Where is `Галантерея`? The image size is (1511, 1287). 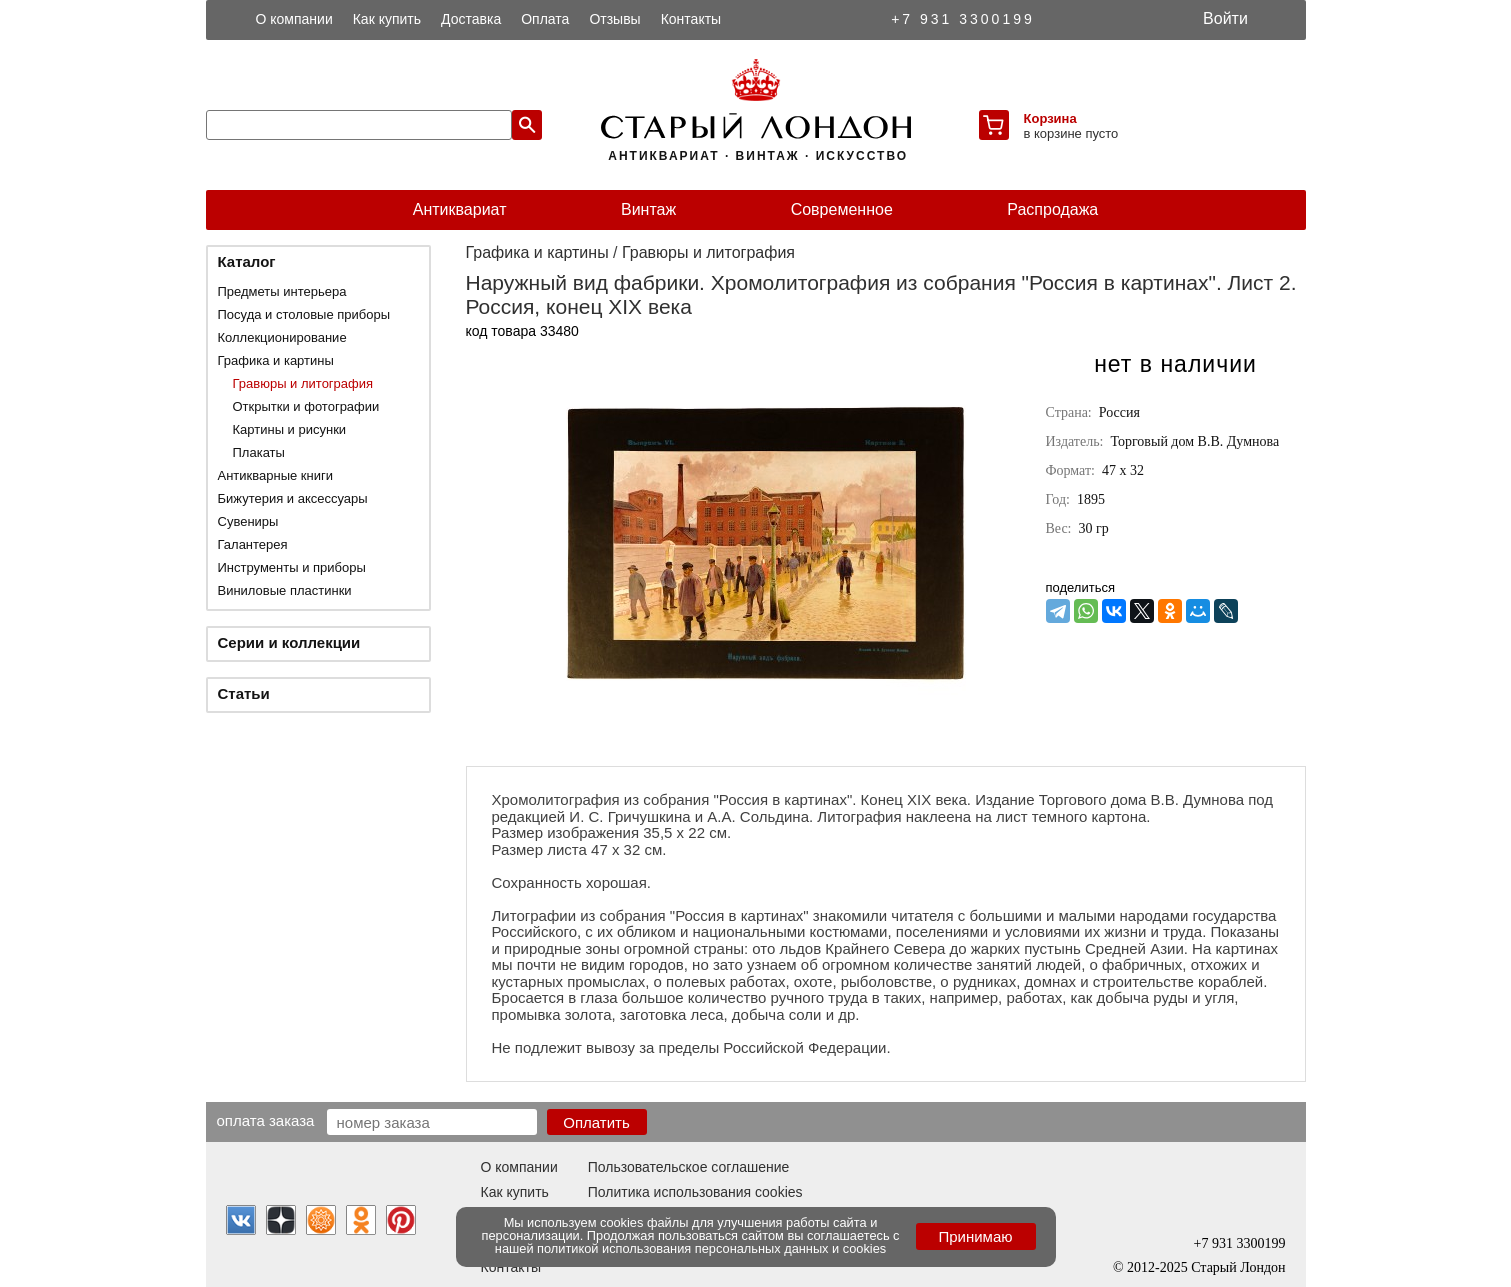
Галантерея is located at coordinates (253, 544).